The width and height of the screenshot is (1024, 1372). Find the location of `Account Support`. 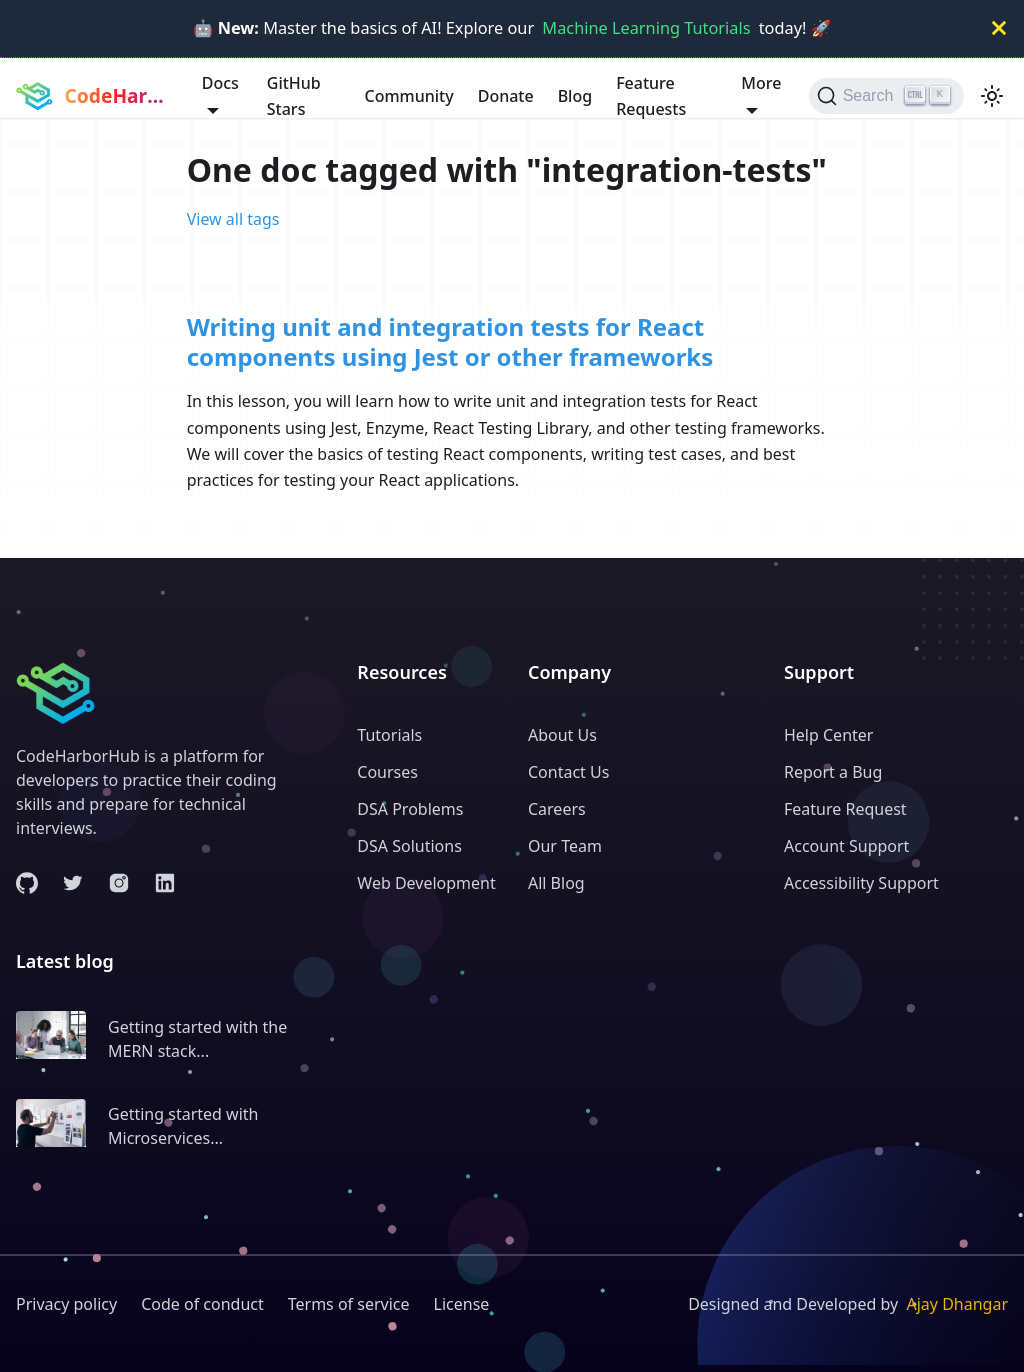

Account Support is located at coordinates (846, 846).